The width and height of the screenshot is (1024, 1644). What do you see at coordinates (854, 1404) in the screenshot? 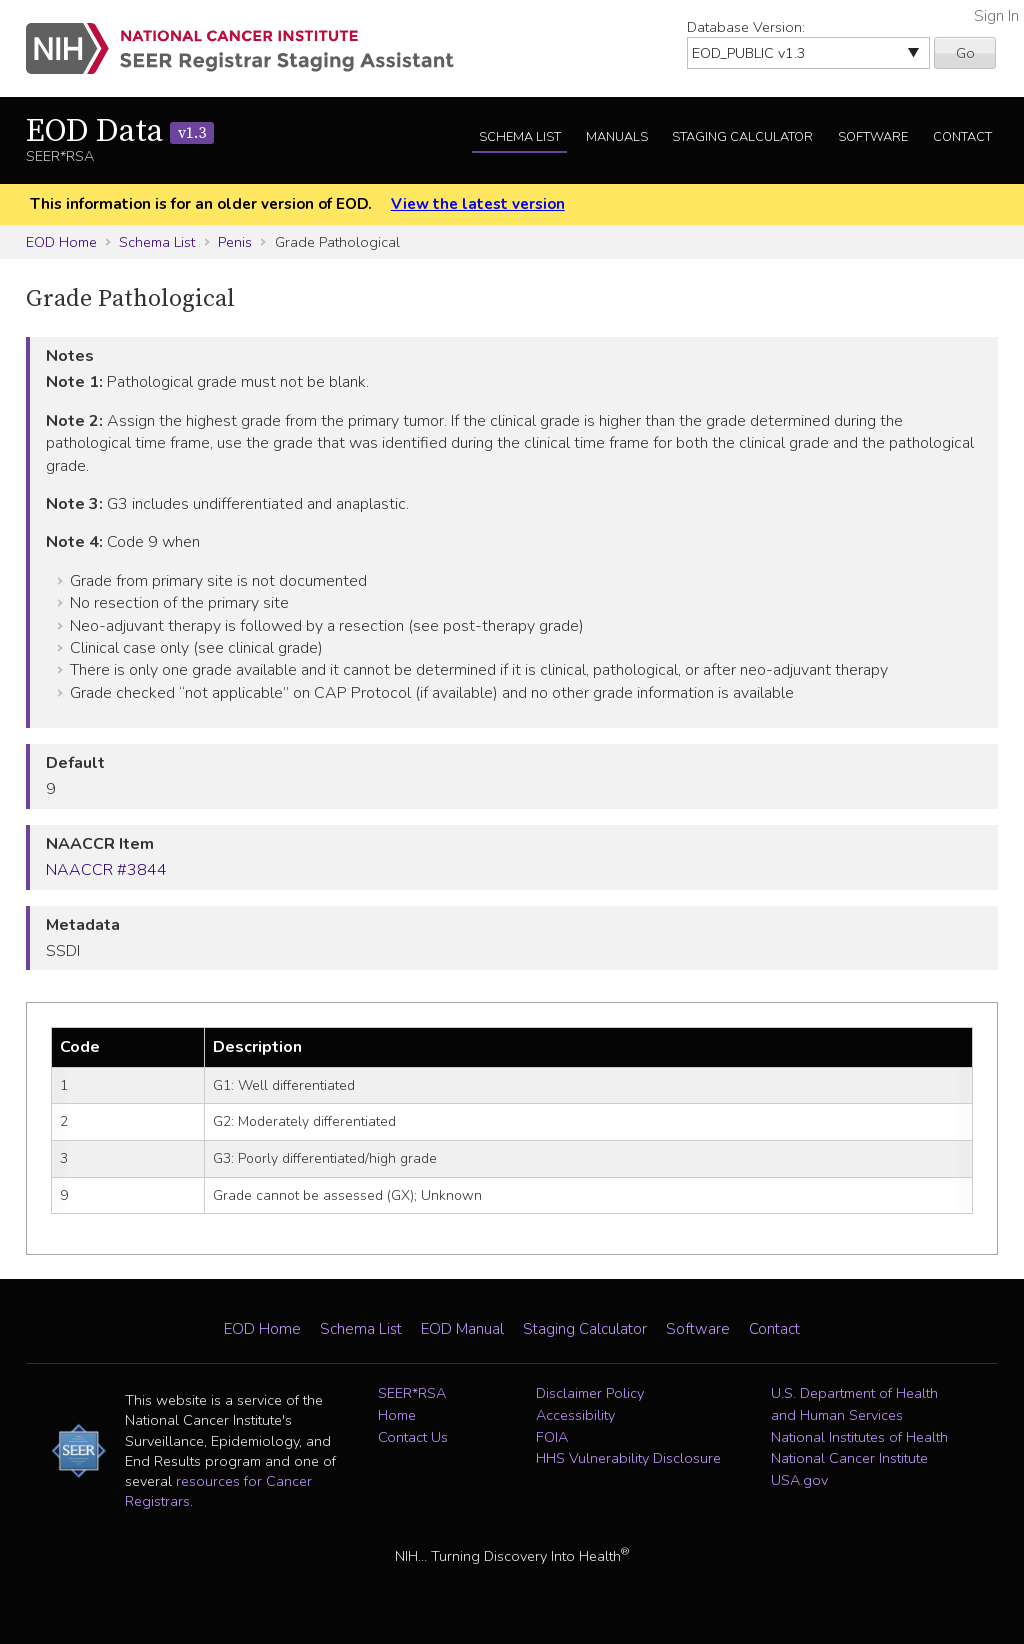
I see `U.S. Department of Health and Human Services` at bounding box center [854, 1404].